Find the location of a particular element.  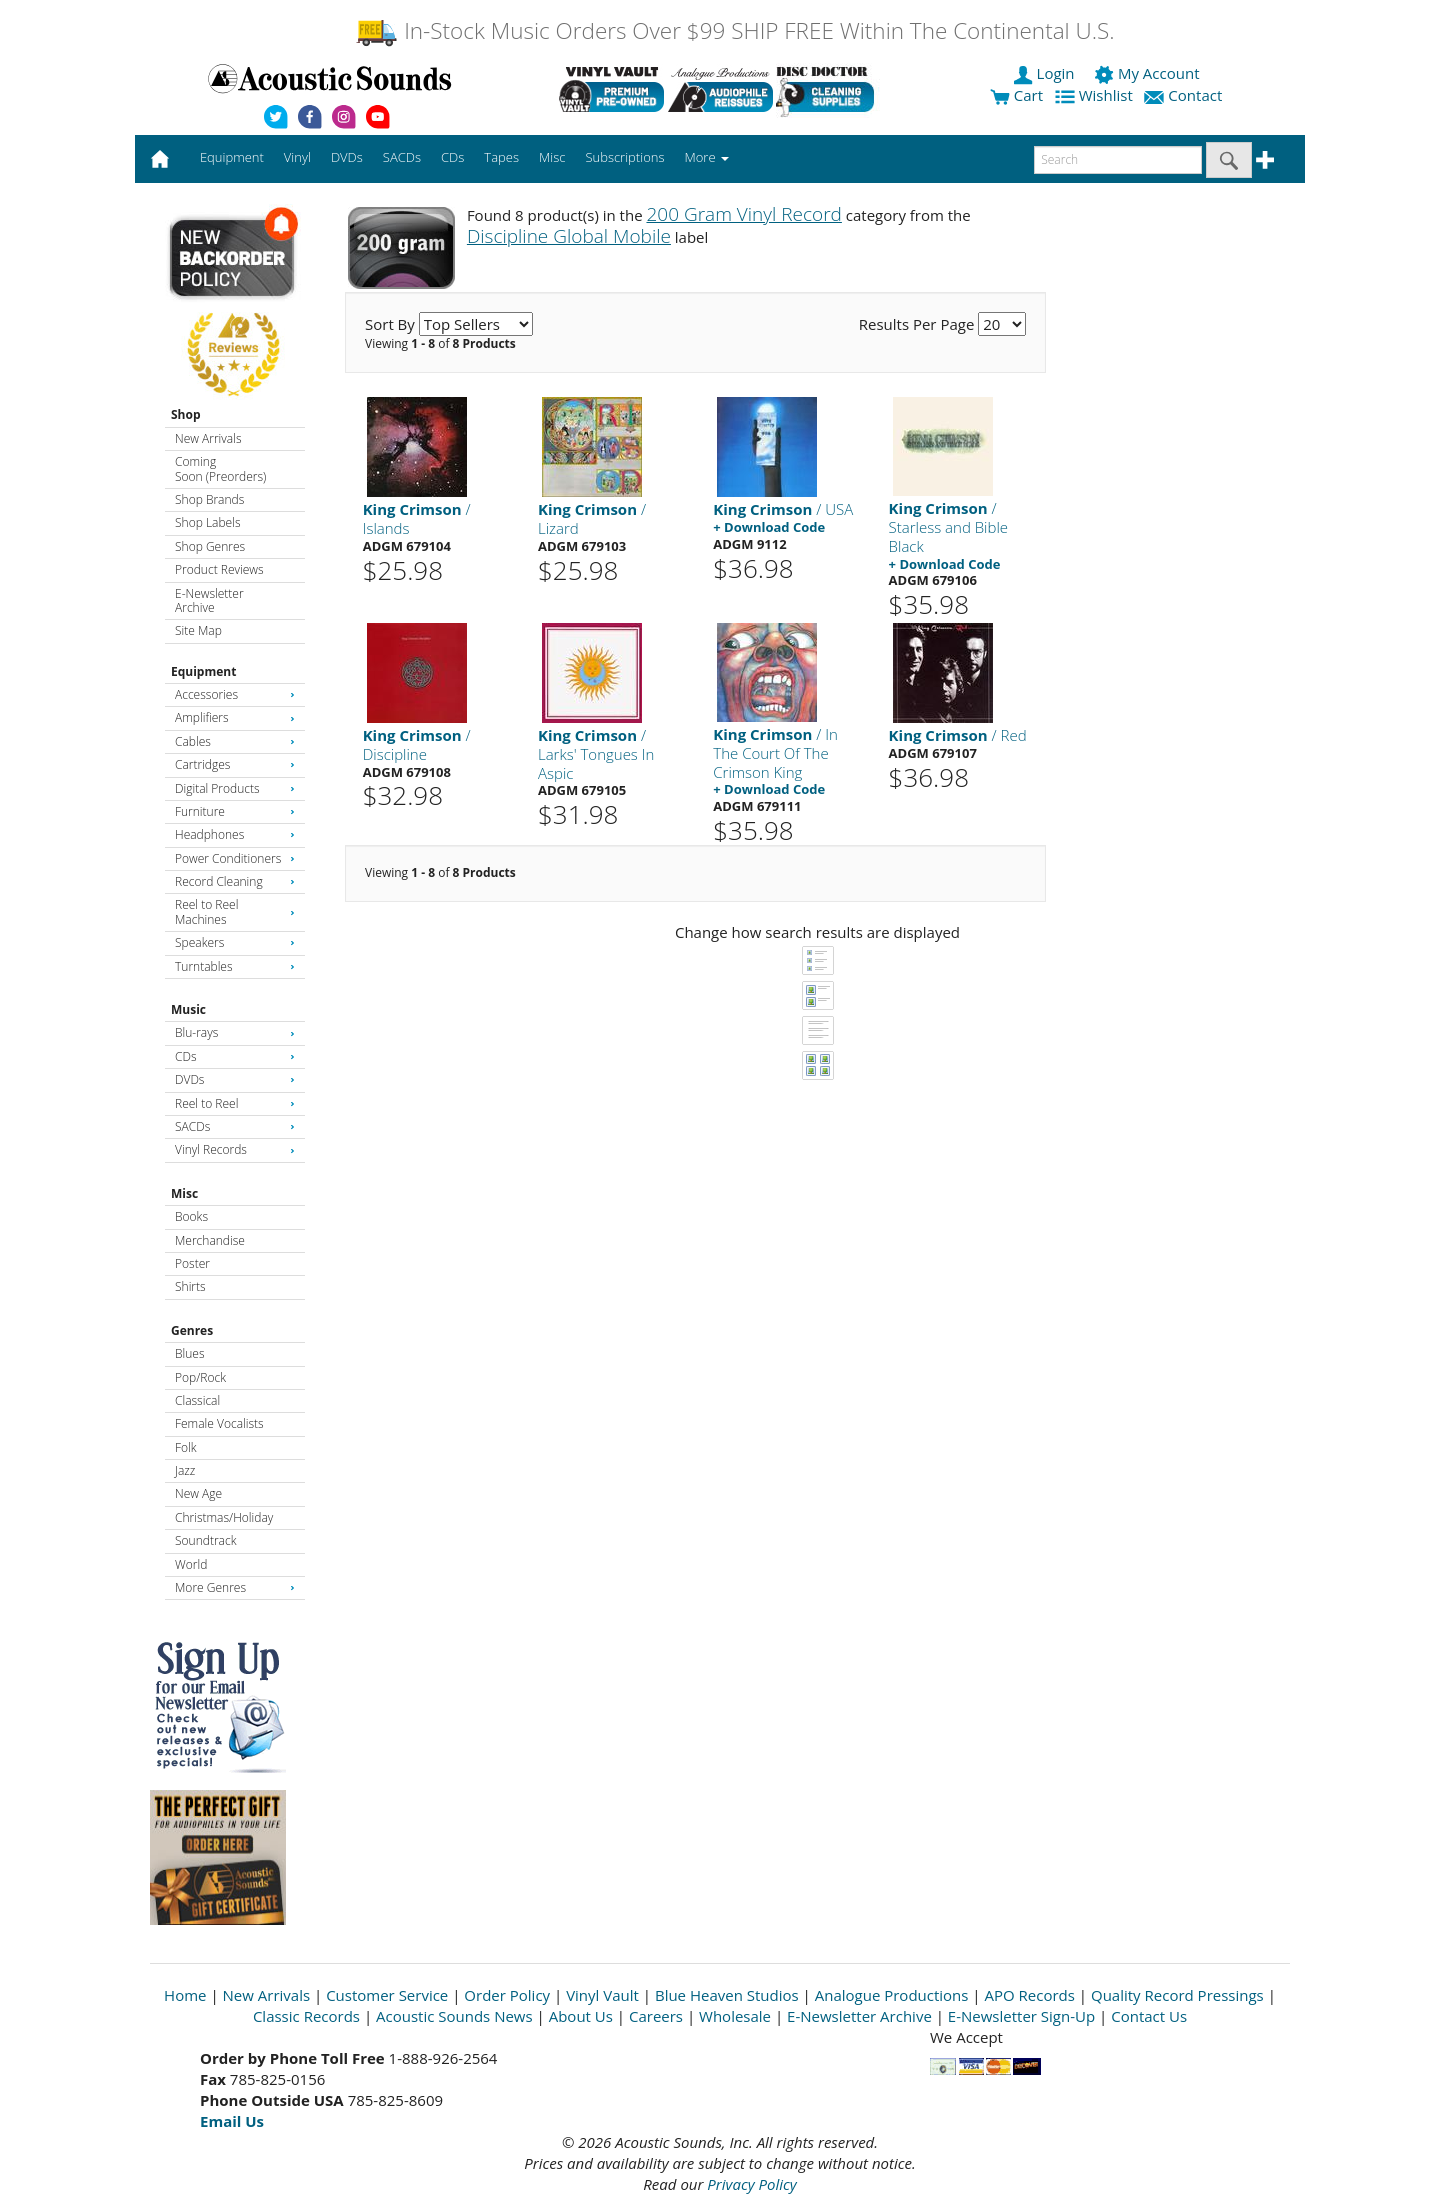

Product Reviews is located at coordinates (219, 569).